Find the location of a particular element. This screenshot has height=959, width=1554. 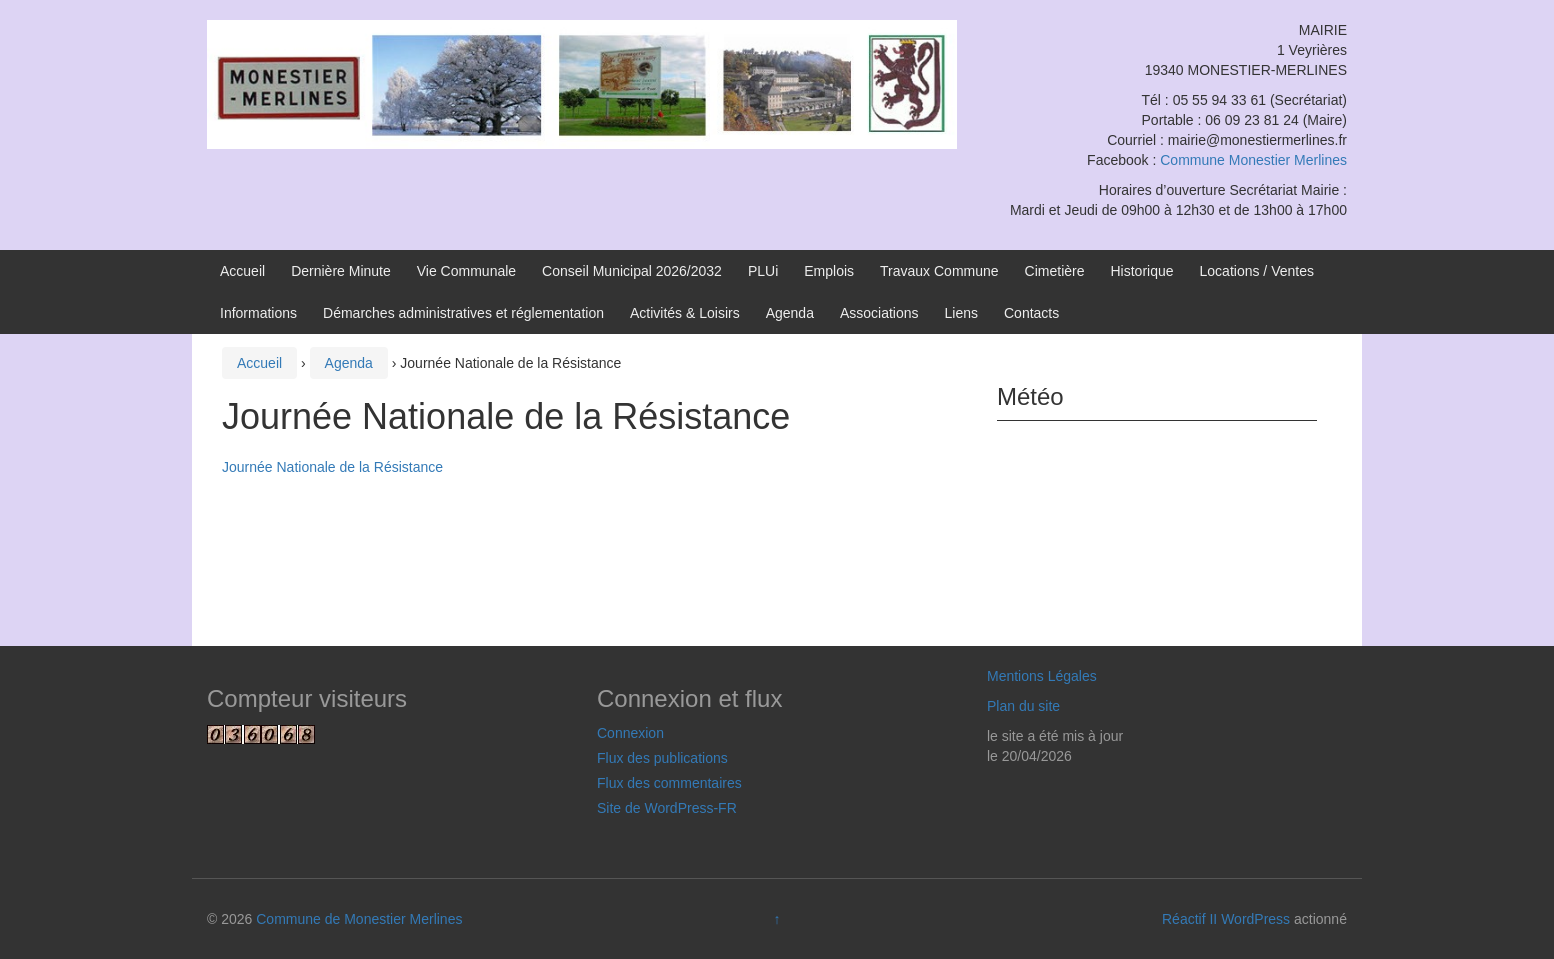

Démarches administratives et réglementation is located at coordinates (463, 313).